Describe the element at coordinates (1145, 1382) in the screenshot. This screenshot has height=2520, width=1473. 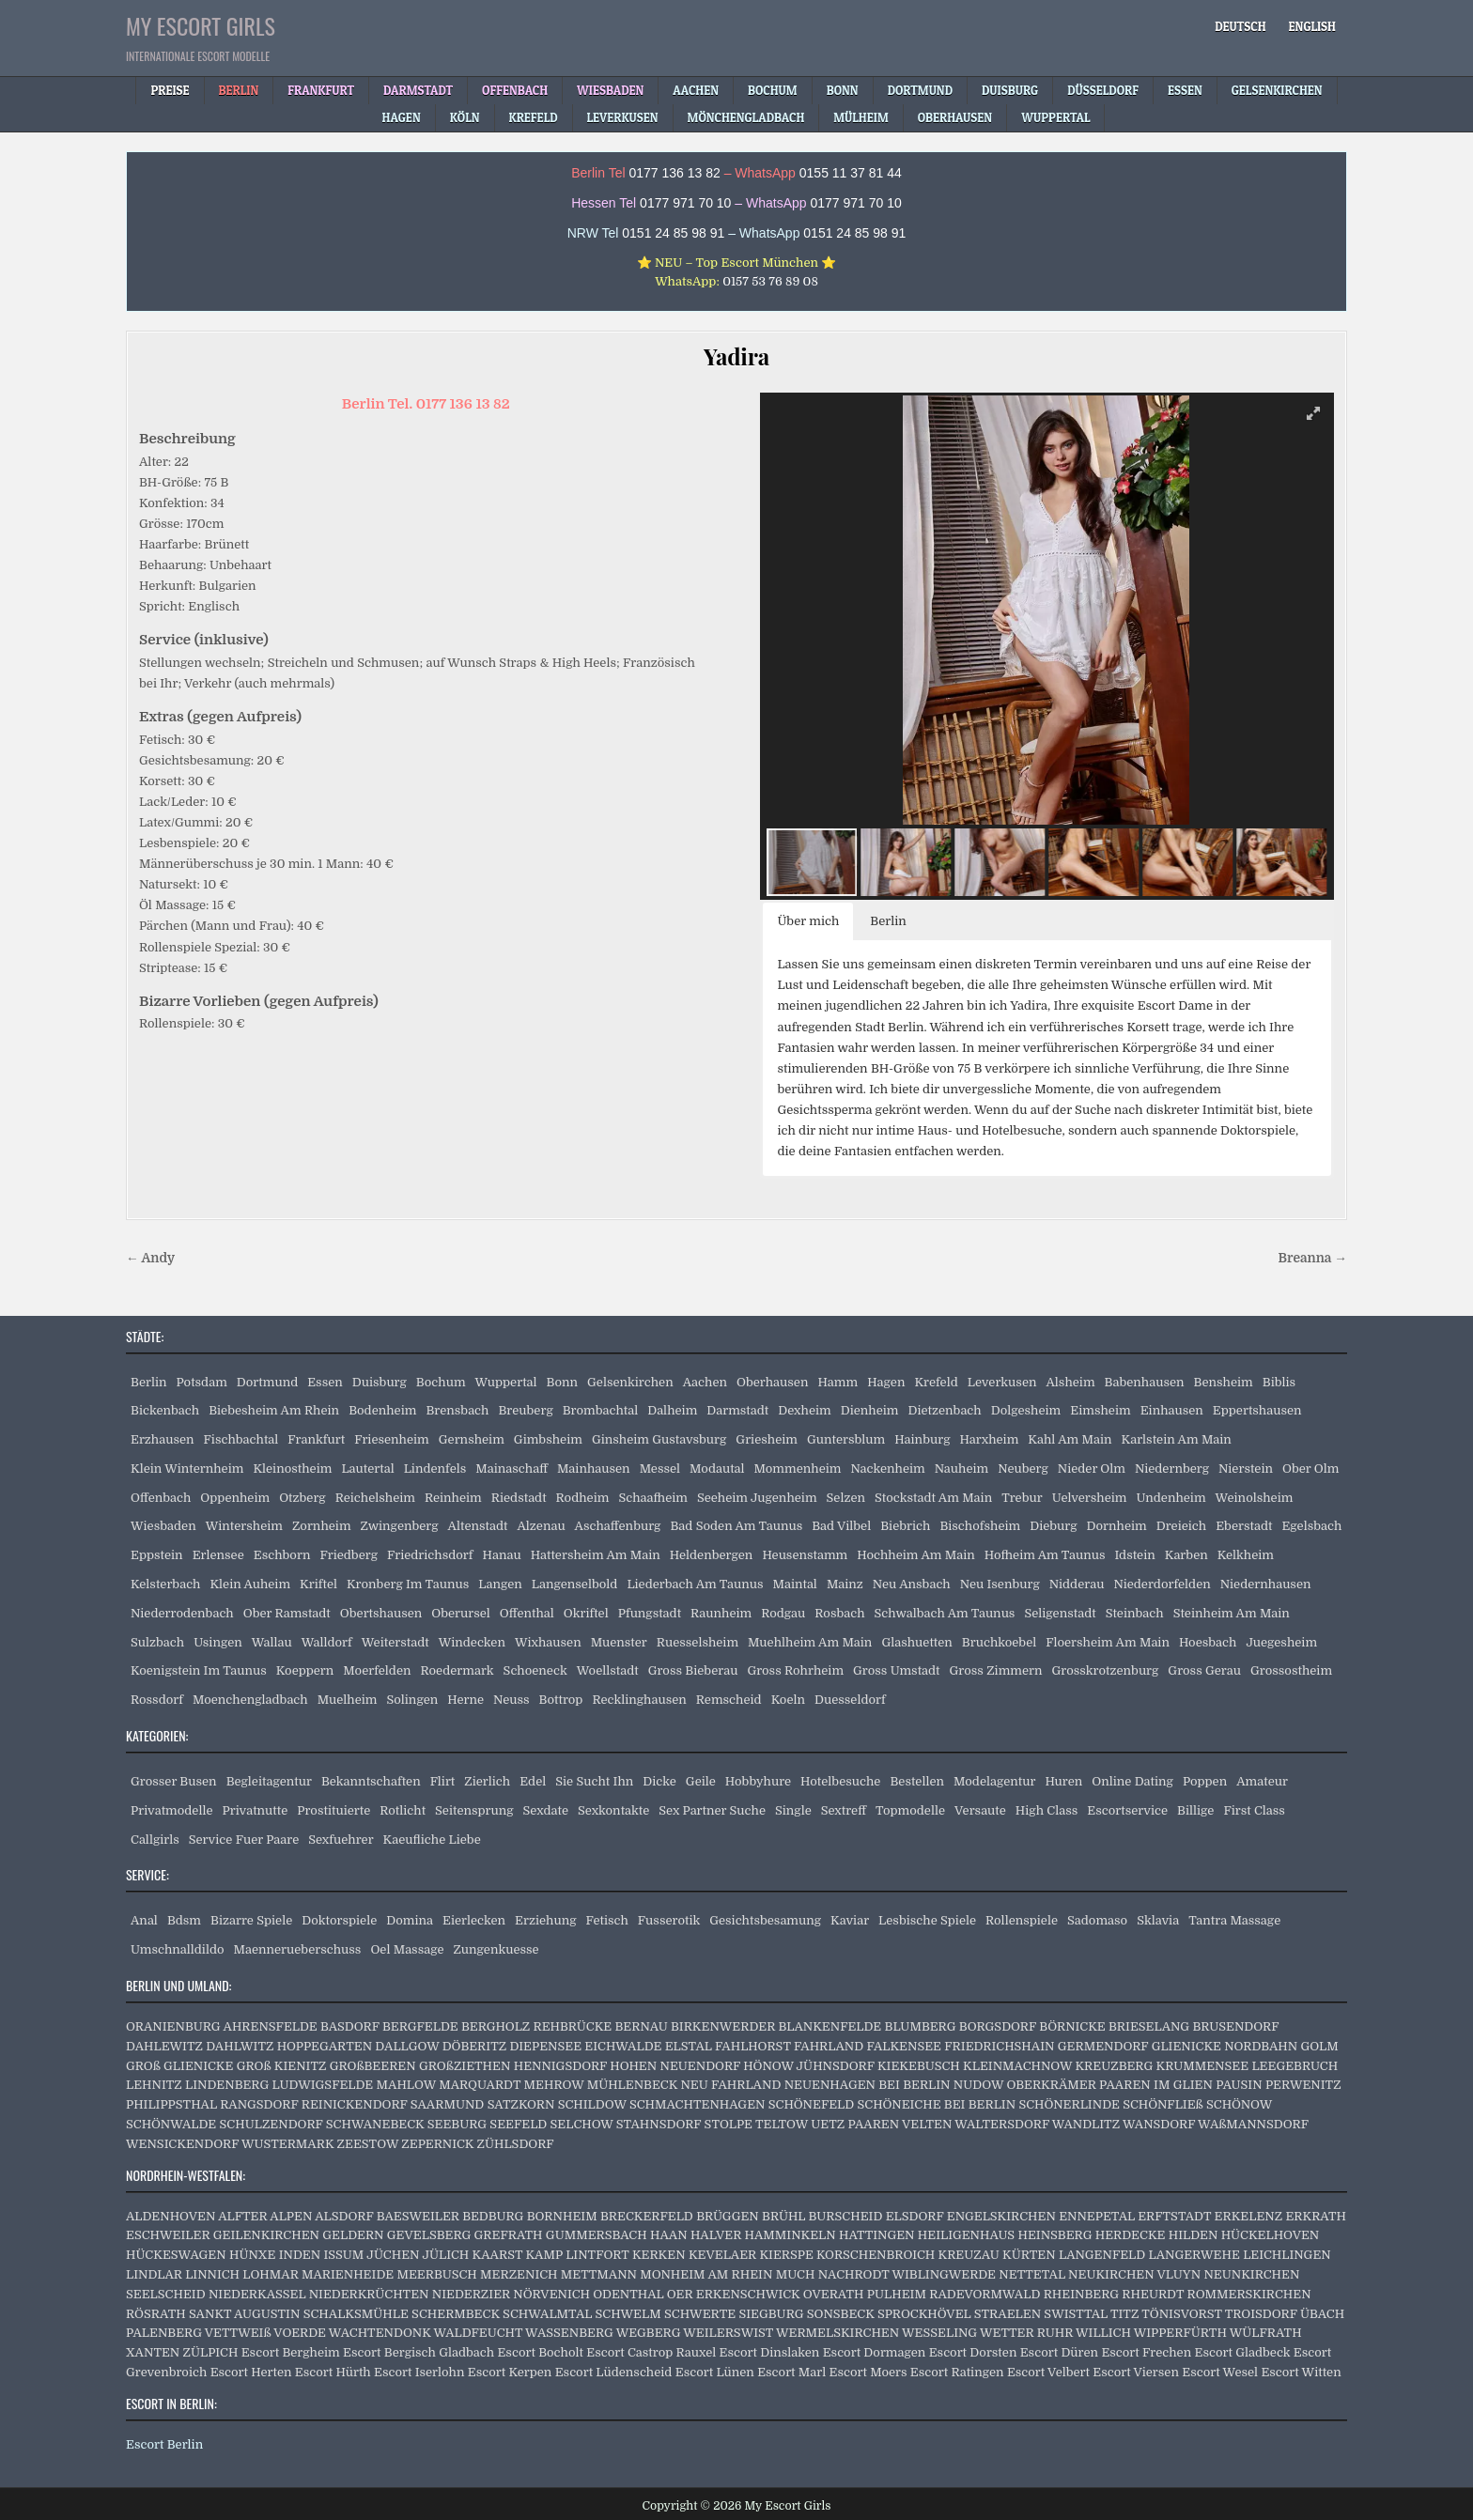
I see `Babenhausen` at that location.